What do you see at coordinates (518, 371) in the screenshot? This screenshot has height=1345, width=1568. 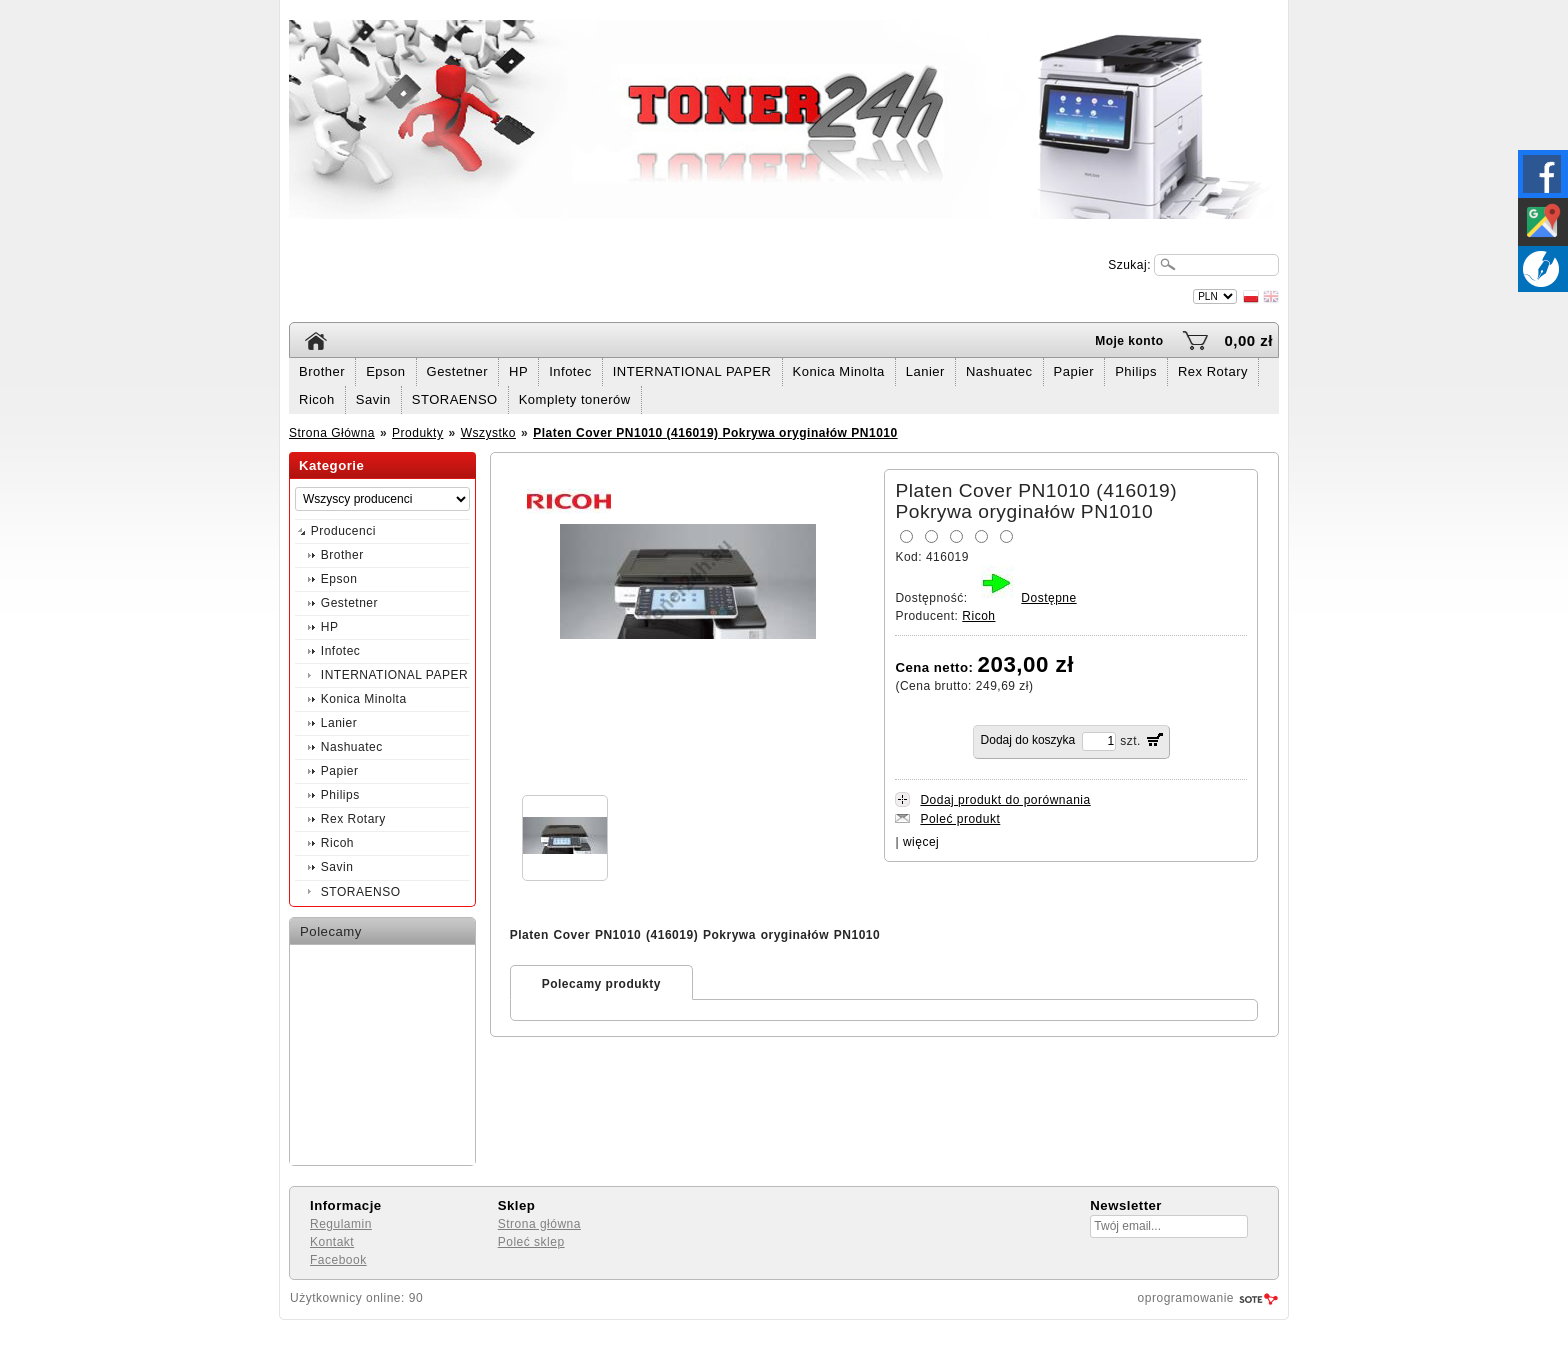 I see `HP` at bounding box center [518, 371].